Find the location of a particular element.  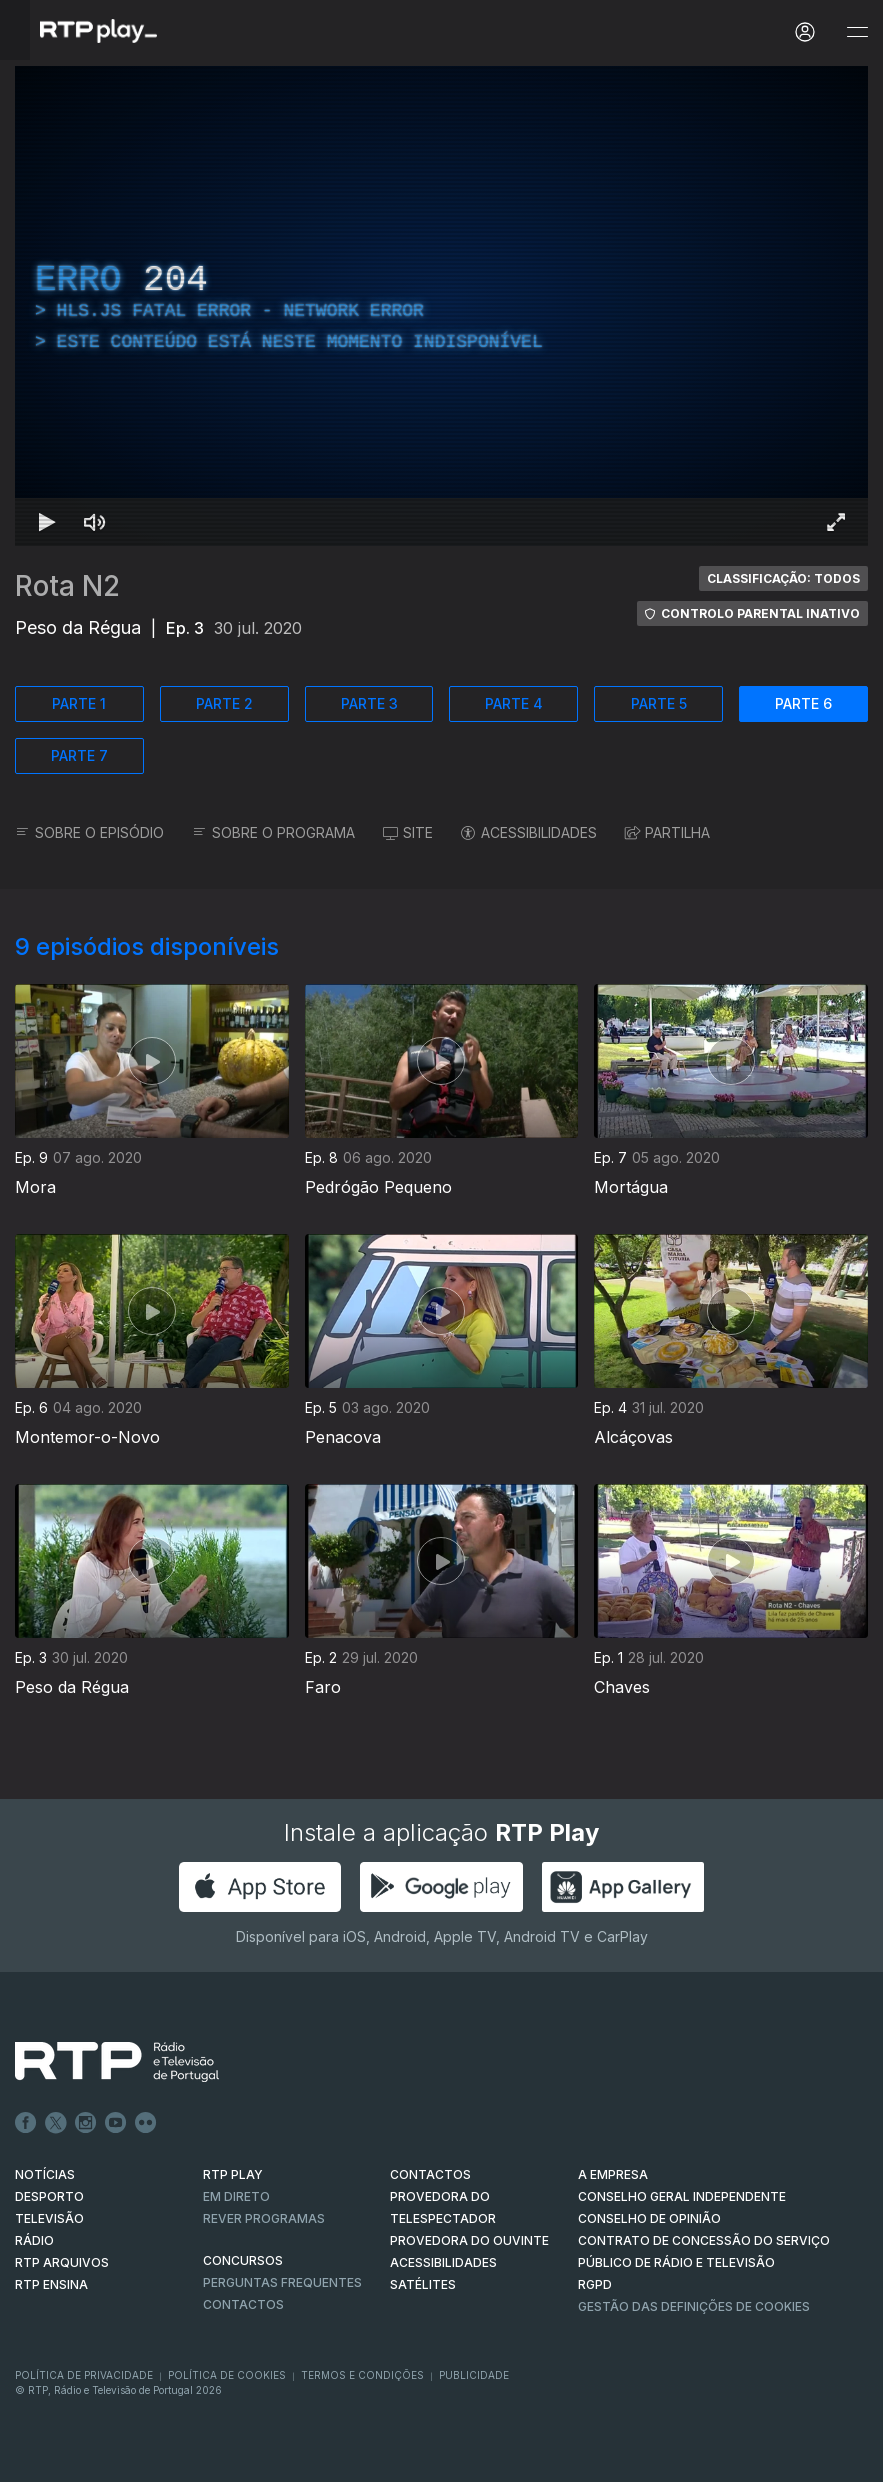

[Desativar som Atalho de teclado m] is located at coordinates (95, 522).